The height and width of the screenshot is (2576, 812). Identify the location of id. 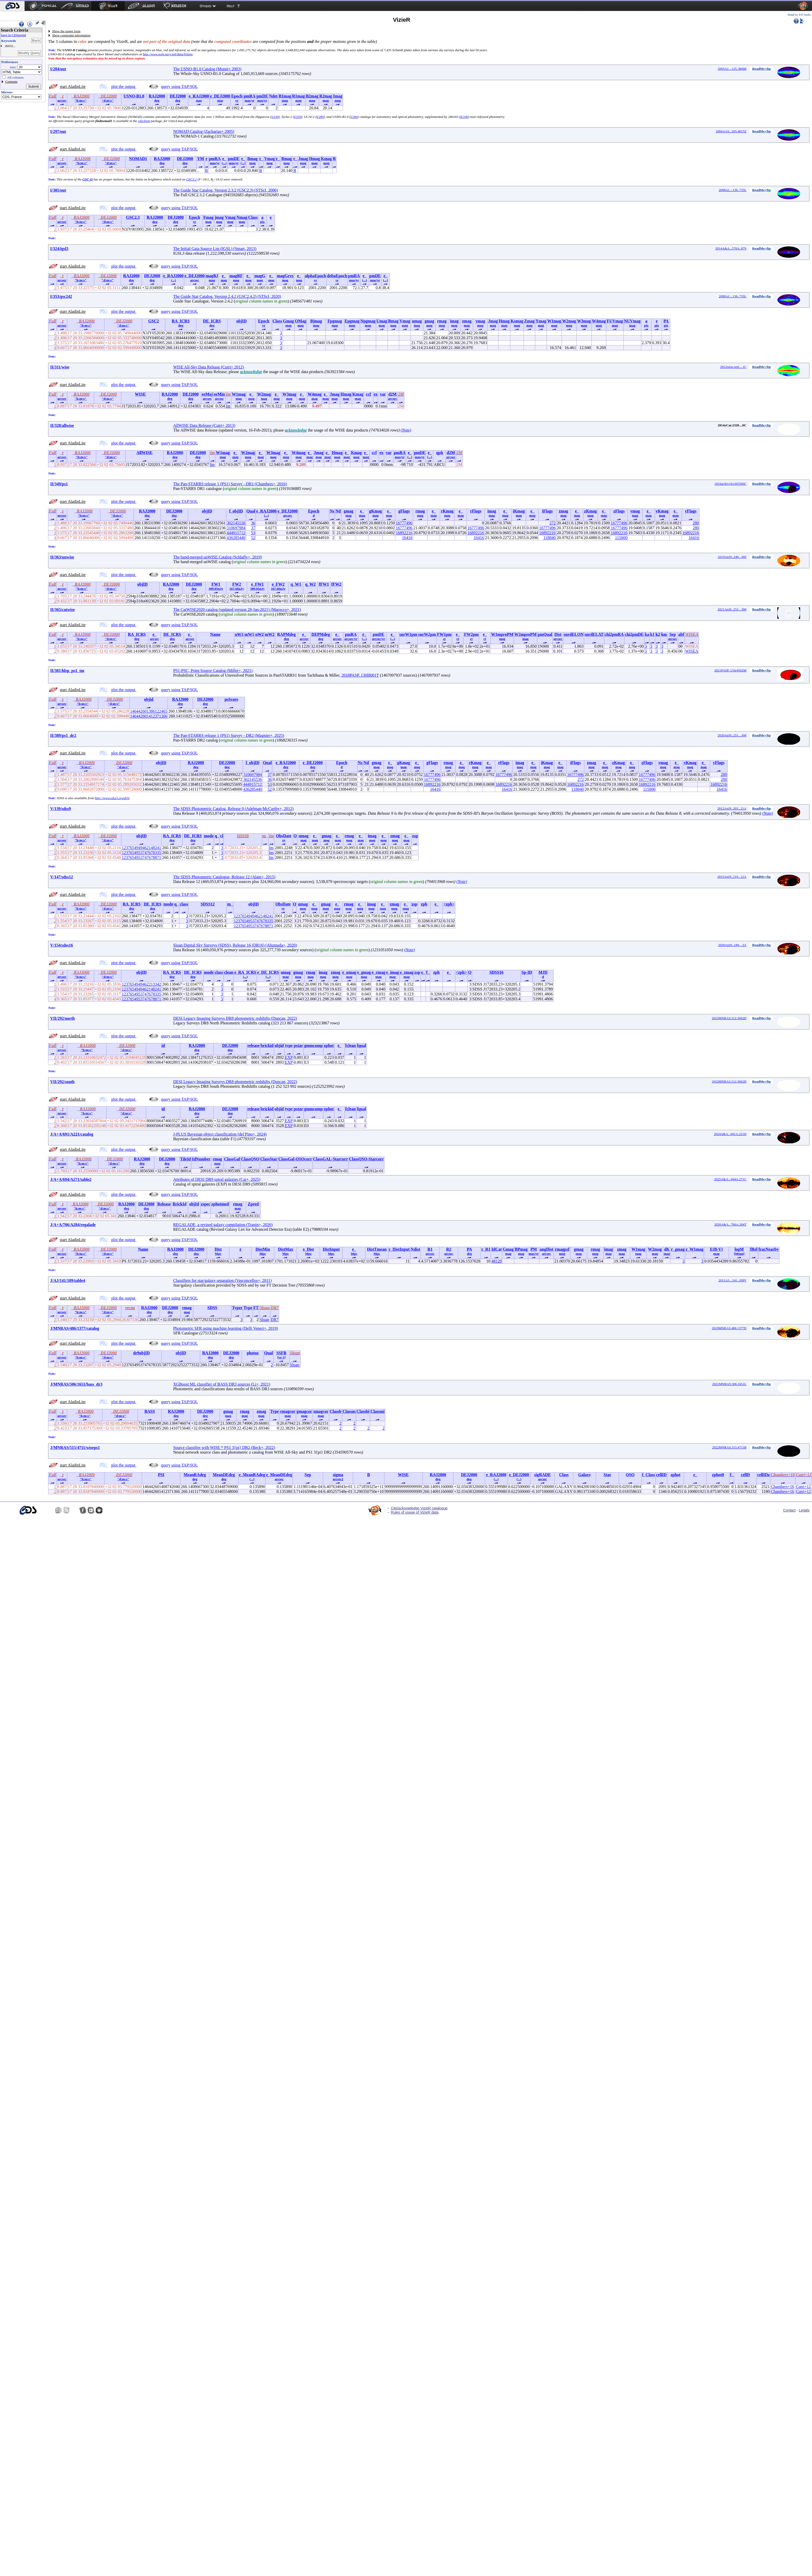
(163, 1045).